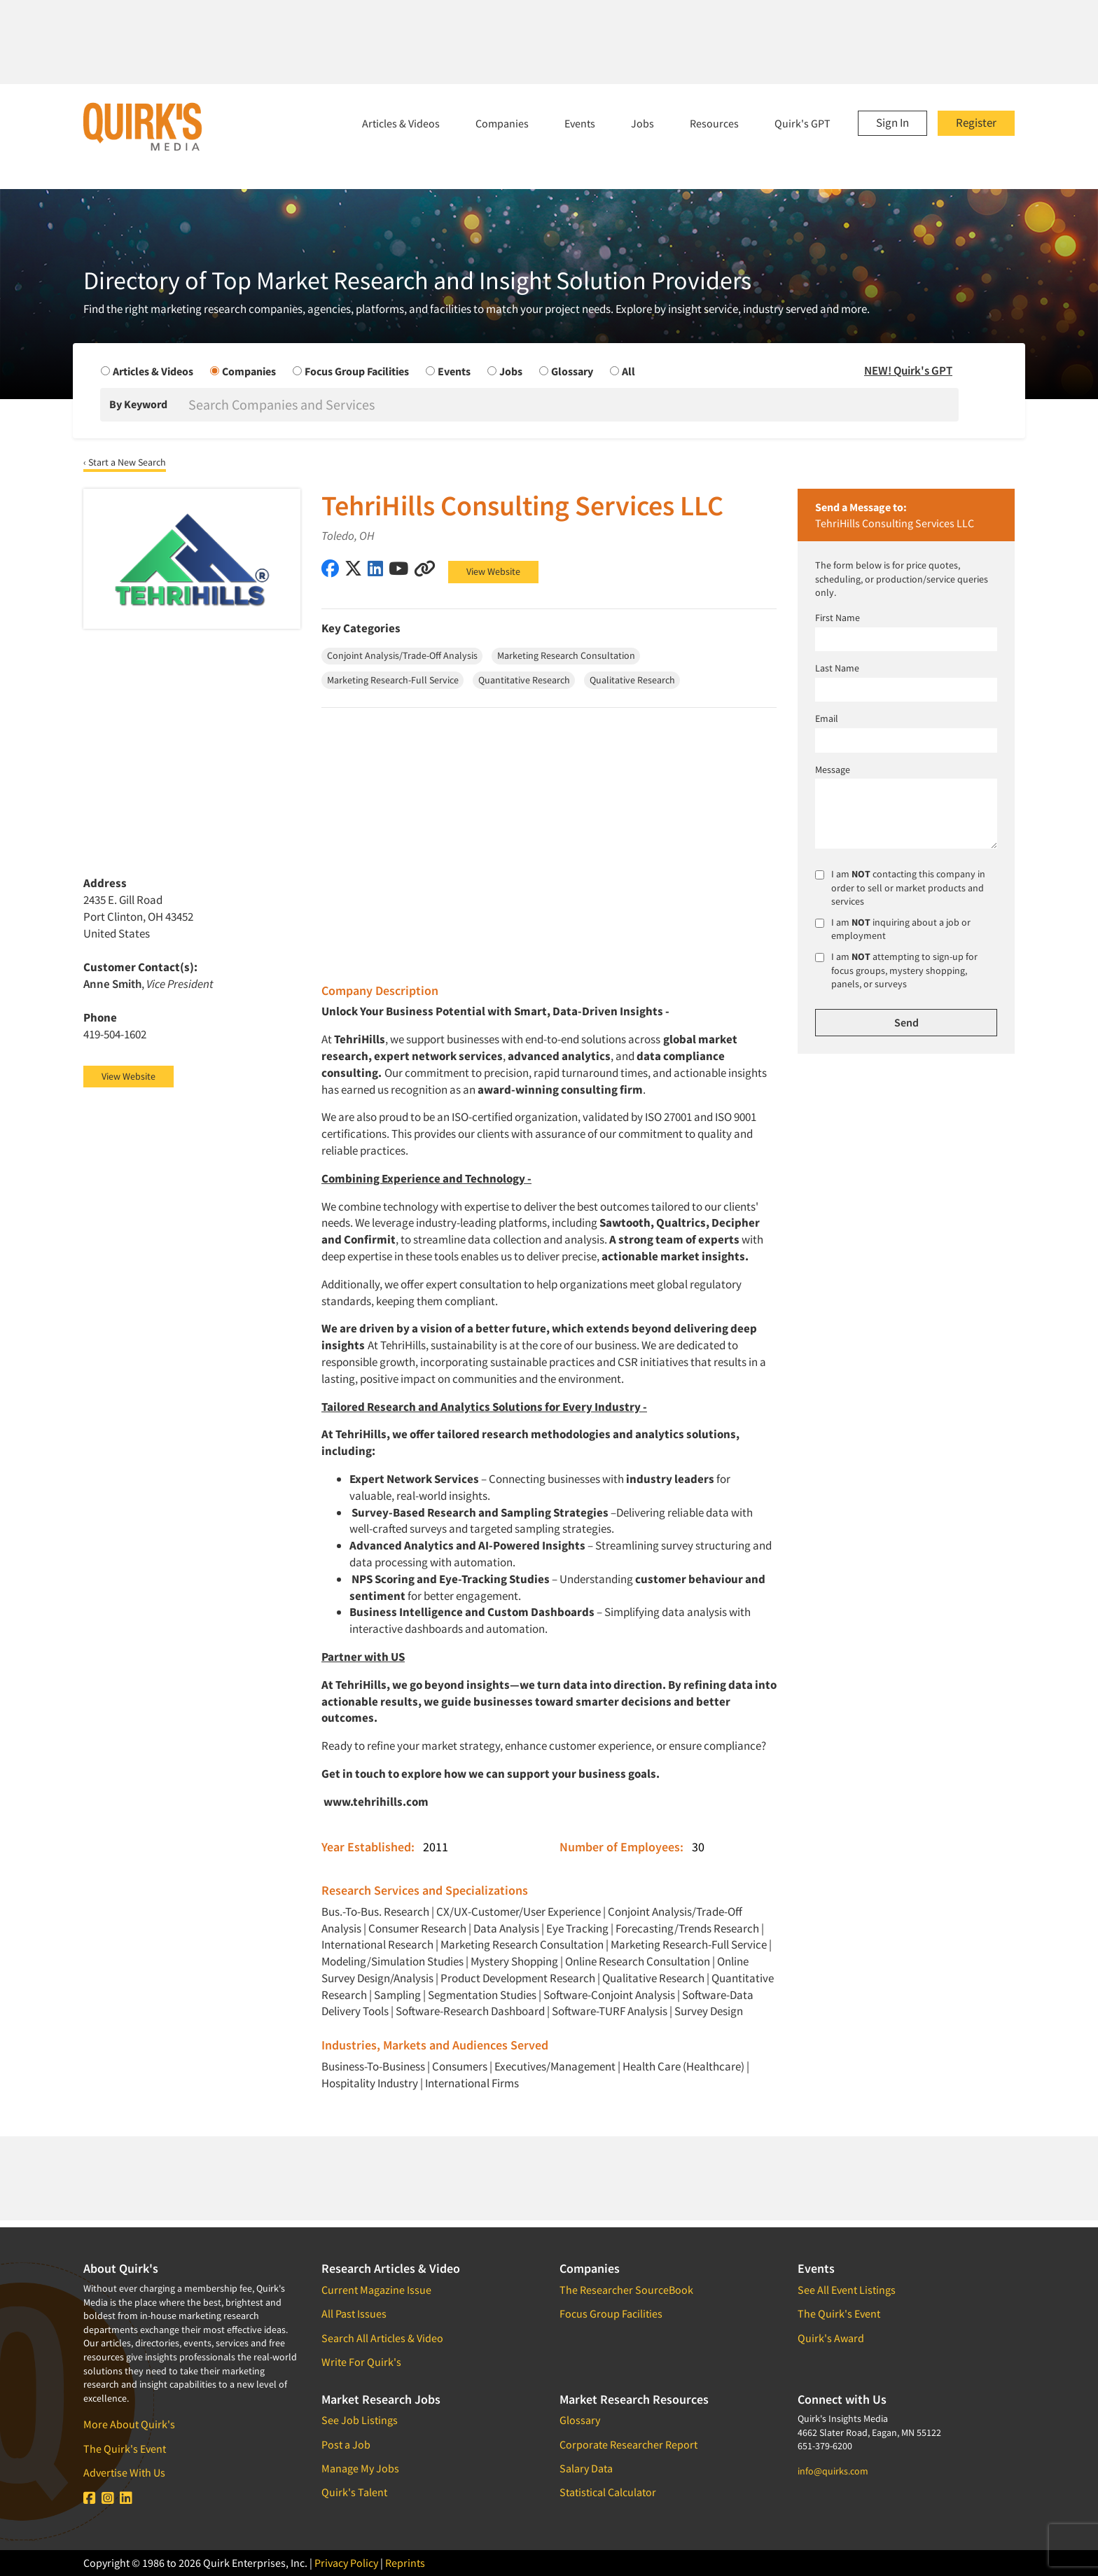 Image resolution: width=1098 pixels, height=2576 pixels. Describe the element at coordinates (802, 123) in the screenshot. I see `Quirk's GPT` at that location.